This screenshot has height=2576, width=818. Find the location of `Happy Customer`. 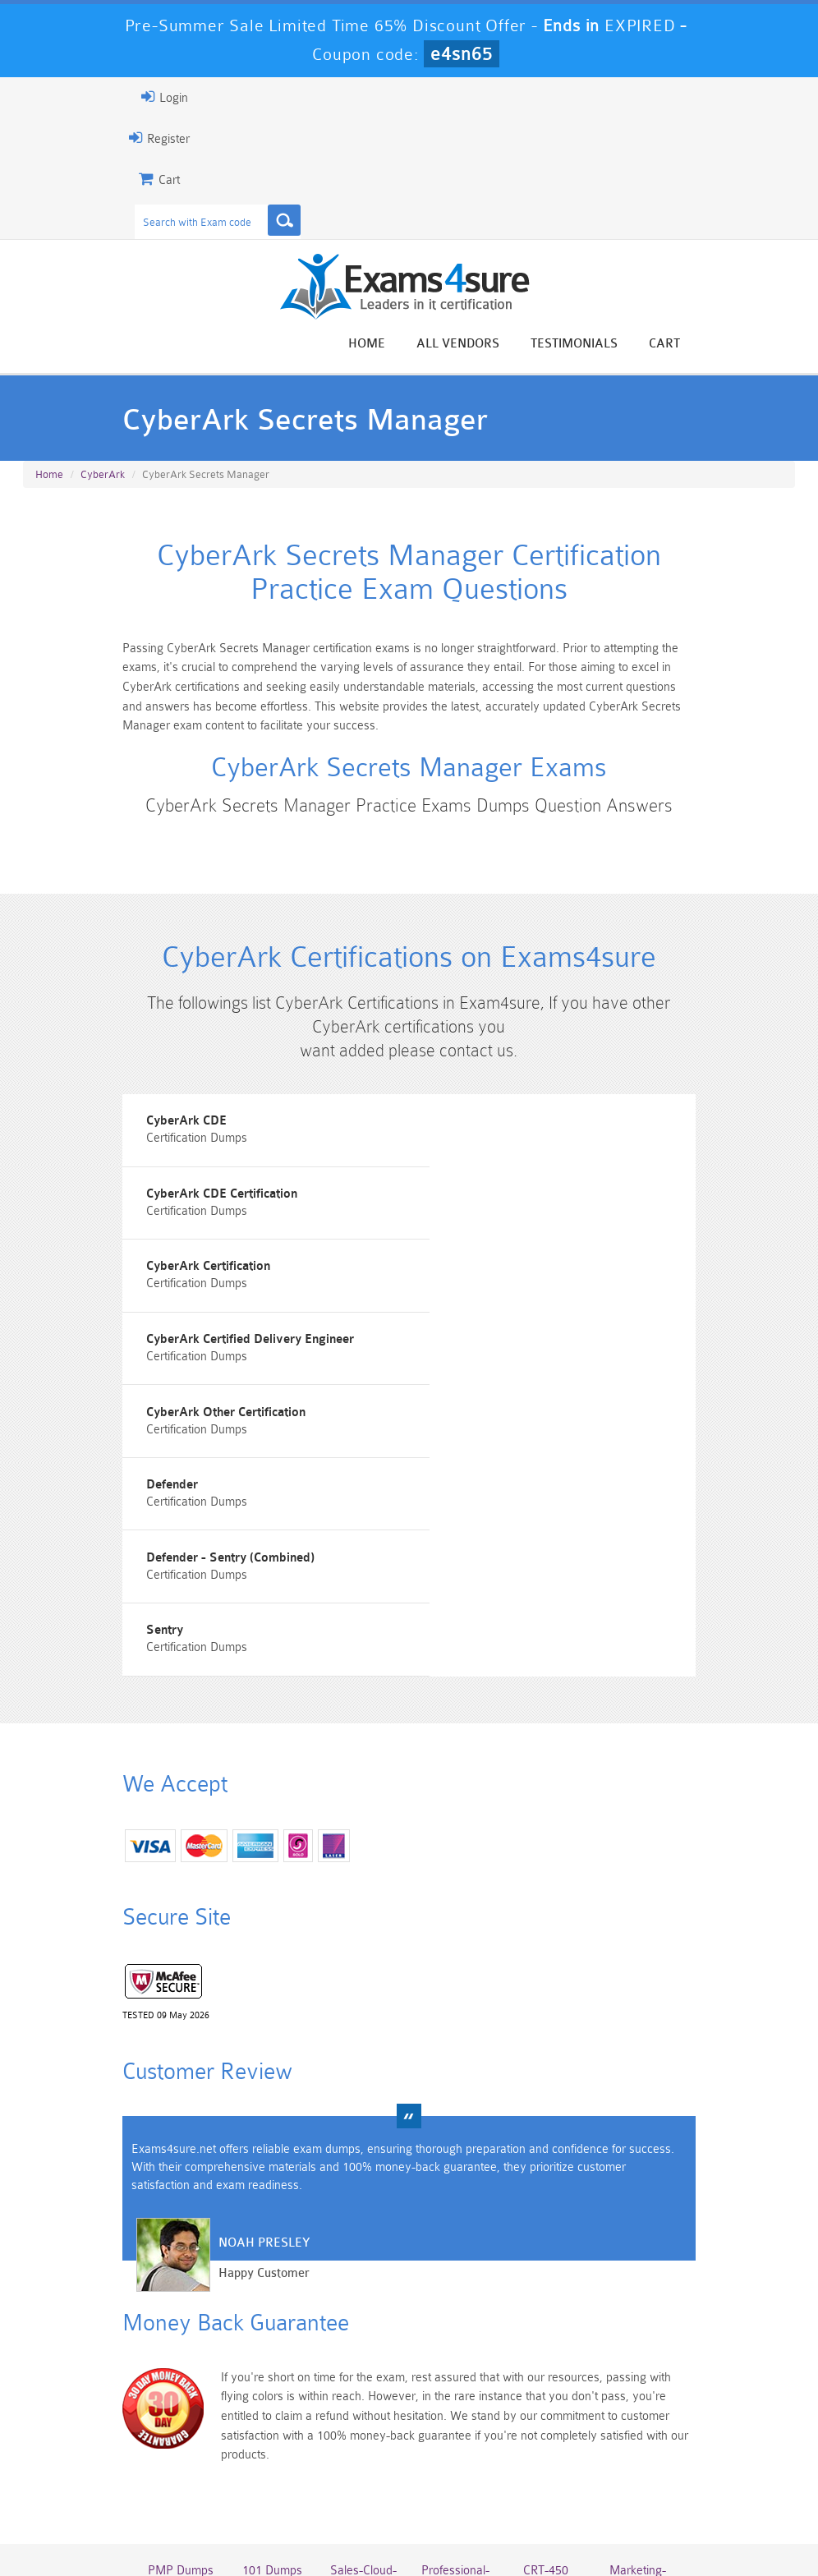

Happy Customer is located at coordinates (251, 2091).